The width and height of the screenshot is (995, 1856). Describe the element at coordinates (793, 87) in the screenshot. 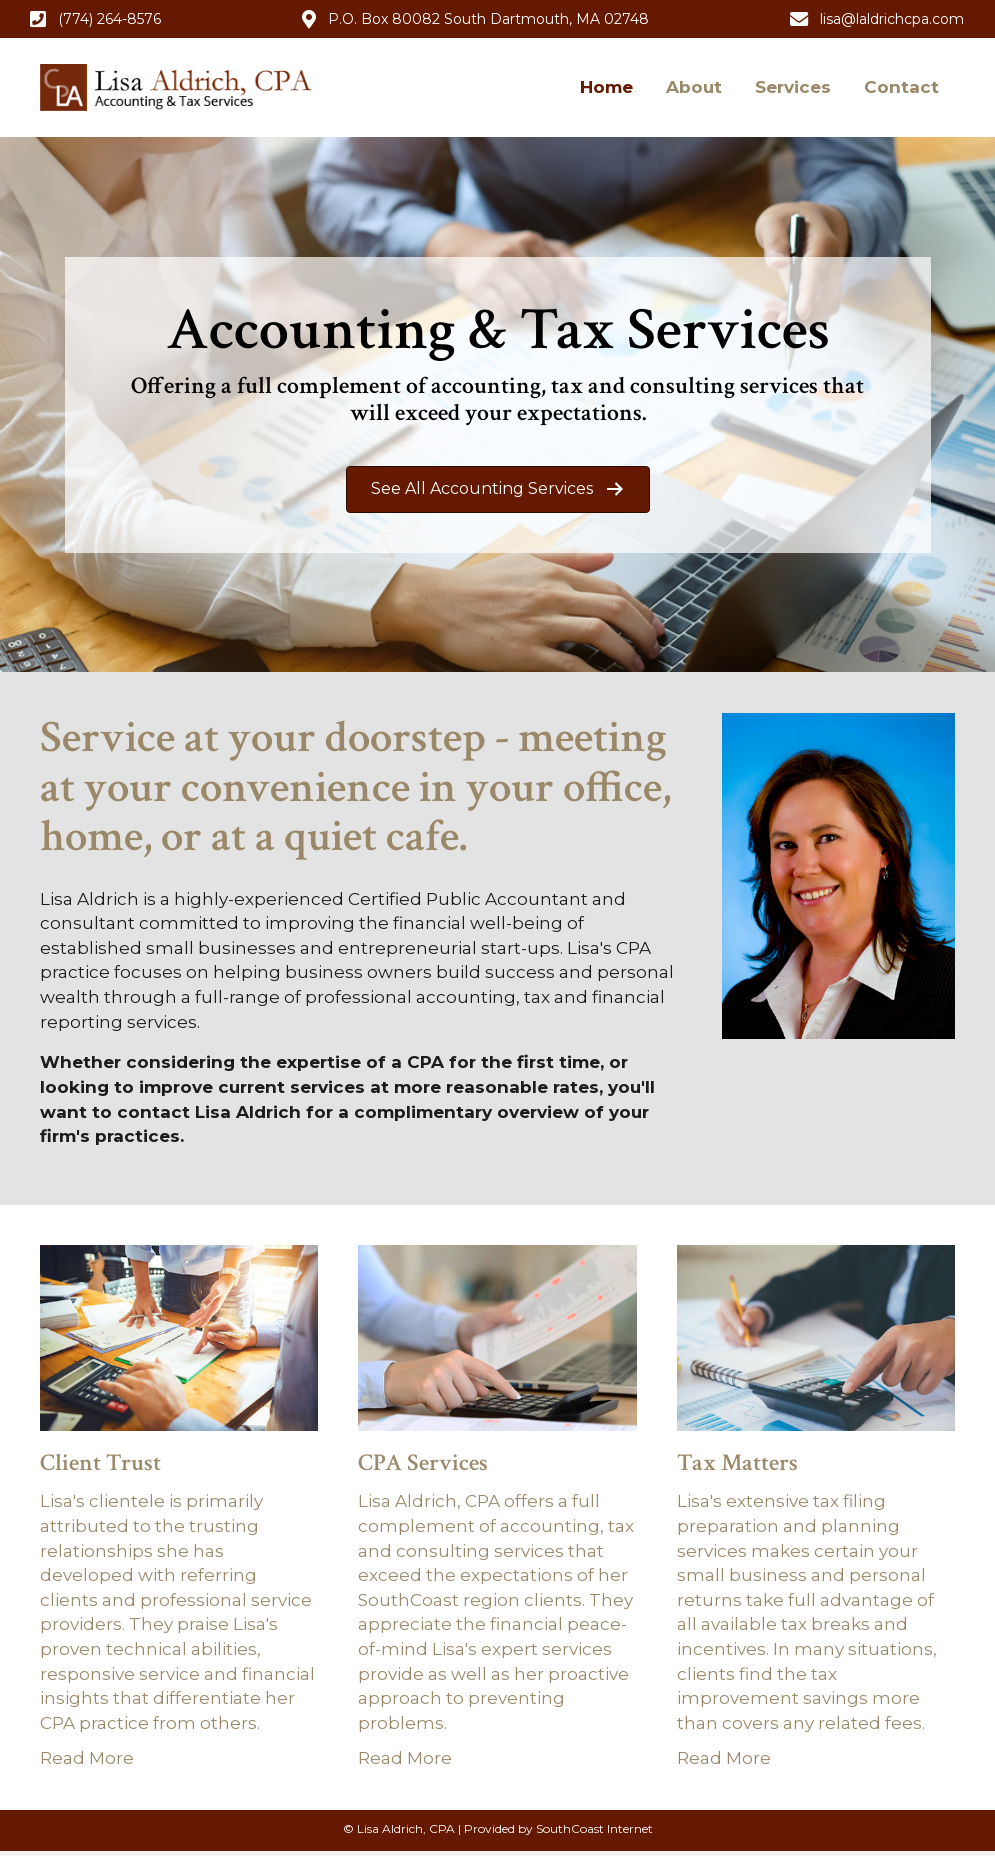

I see `Services` at that location.